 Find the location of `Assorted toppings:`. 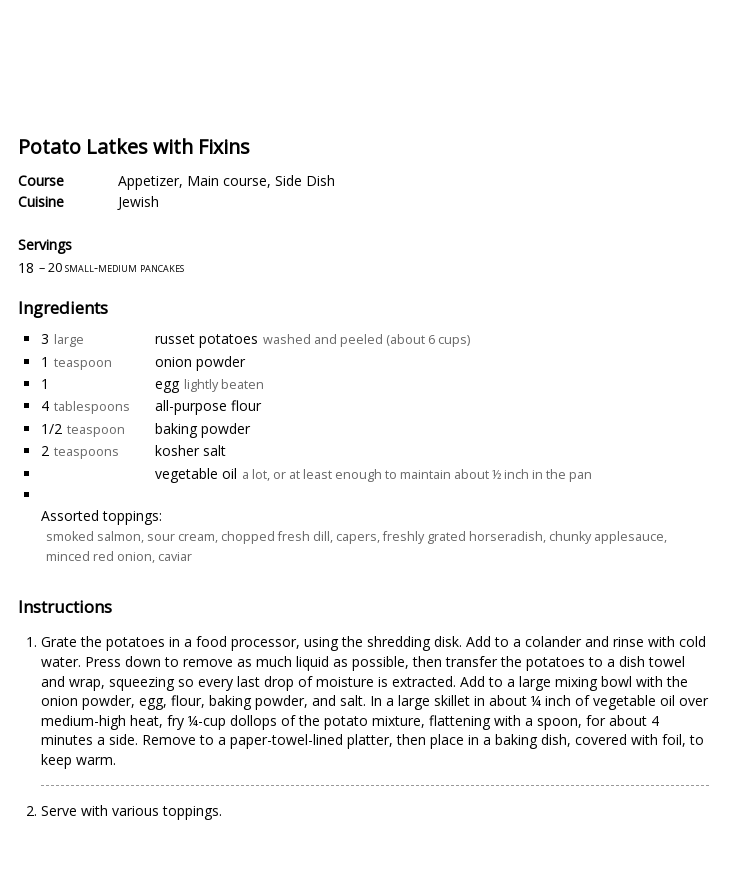

Assorted toppings: is located at coordinates (101, 515).